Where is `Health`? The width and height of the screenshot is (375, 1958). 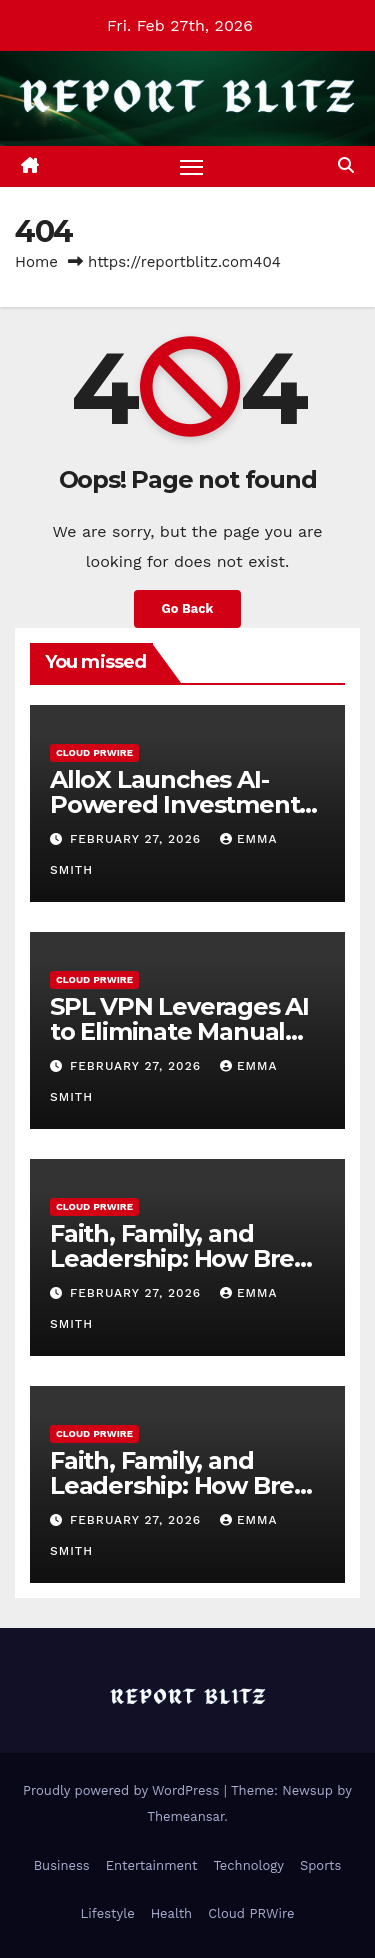 Health is located at coordinates (172, 1913).